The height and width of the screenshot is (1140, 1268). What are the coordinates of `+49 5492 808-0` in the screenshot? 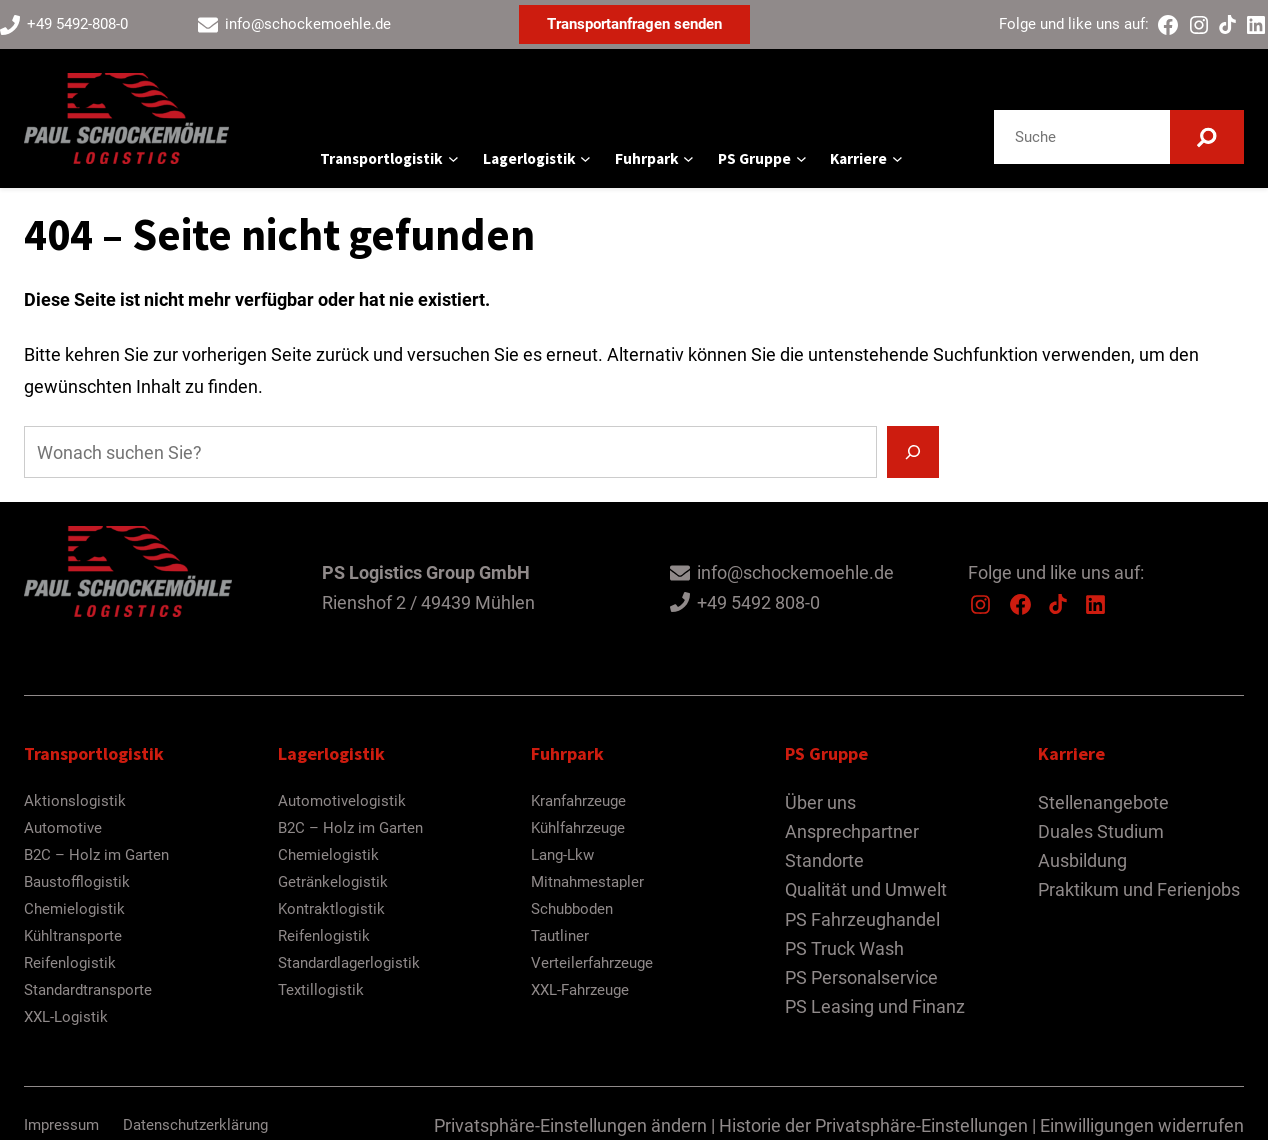 It's located at (758, 602).